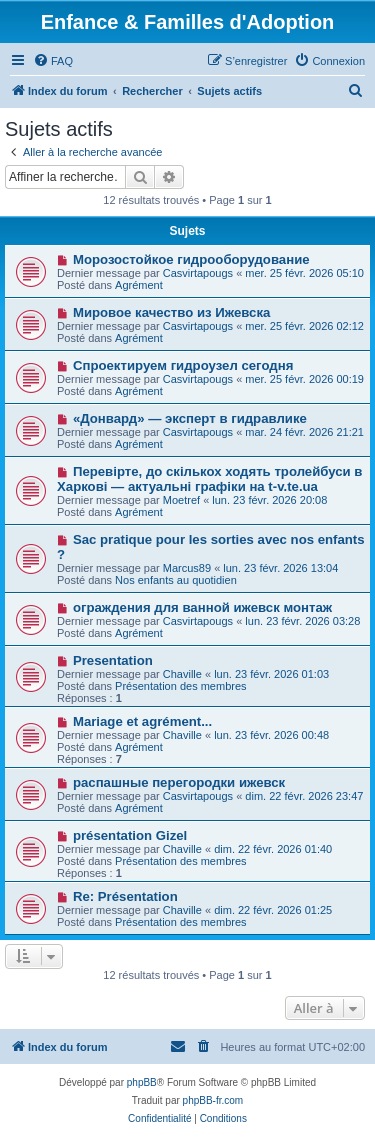 The image size is (375, 1138). What do you see at coordinates (125, 896) in the screenshot?
I see `Re: Présentation` at bounding box center [125, 896].